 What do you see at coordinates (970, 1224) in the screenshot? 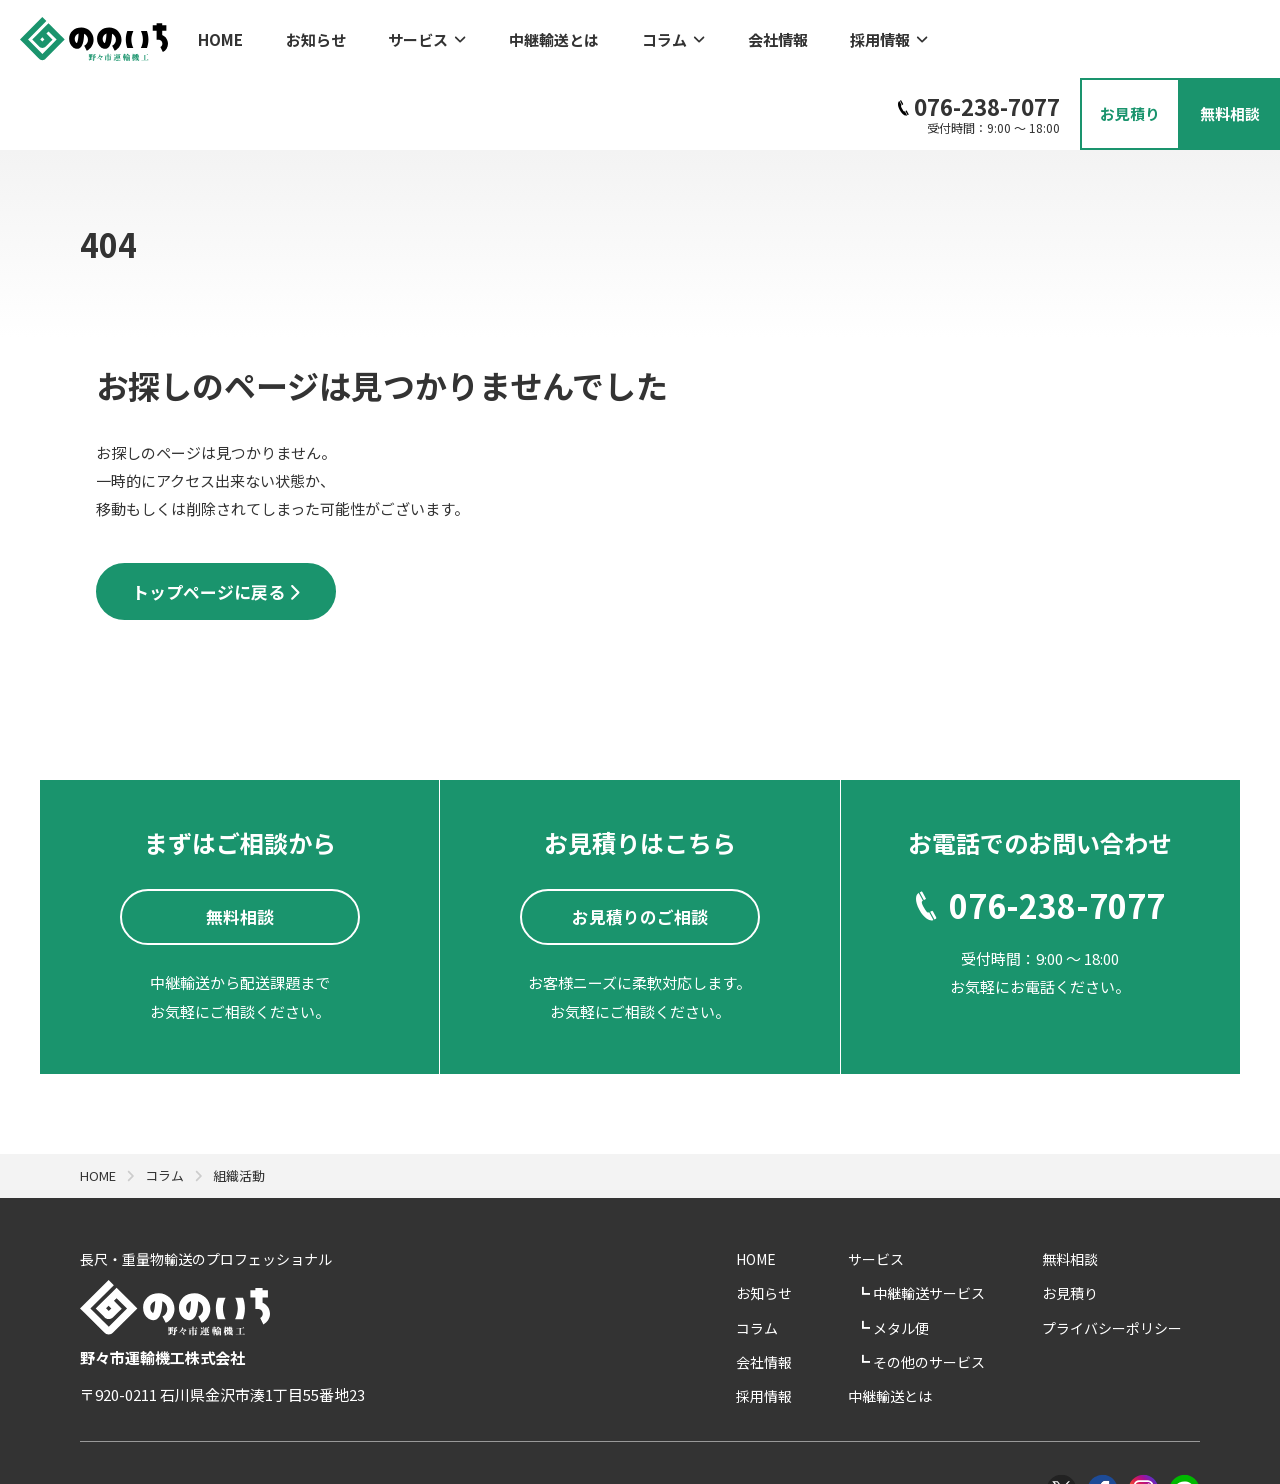
I see `中継輸送サービス` at bounding box center [970, 1224].